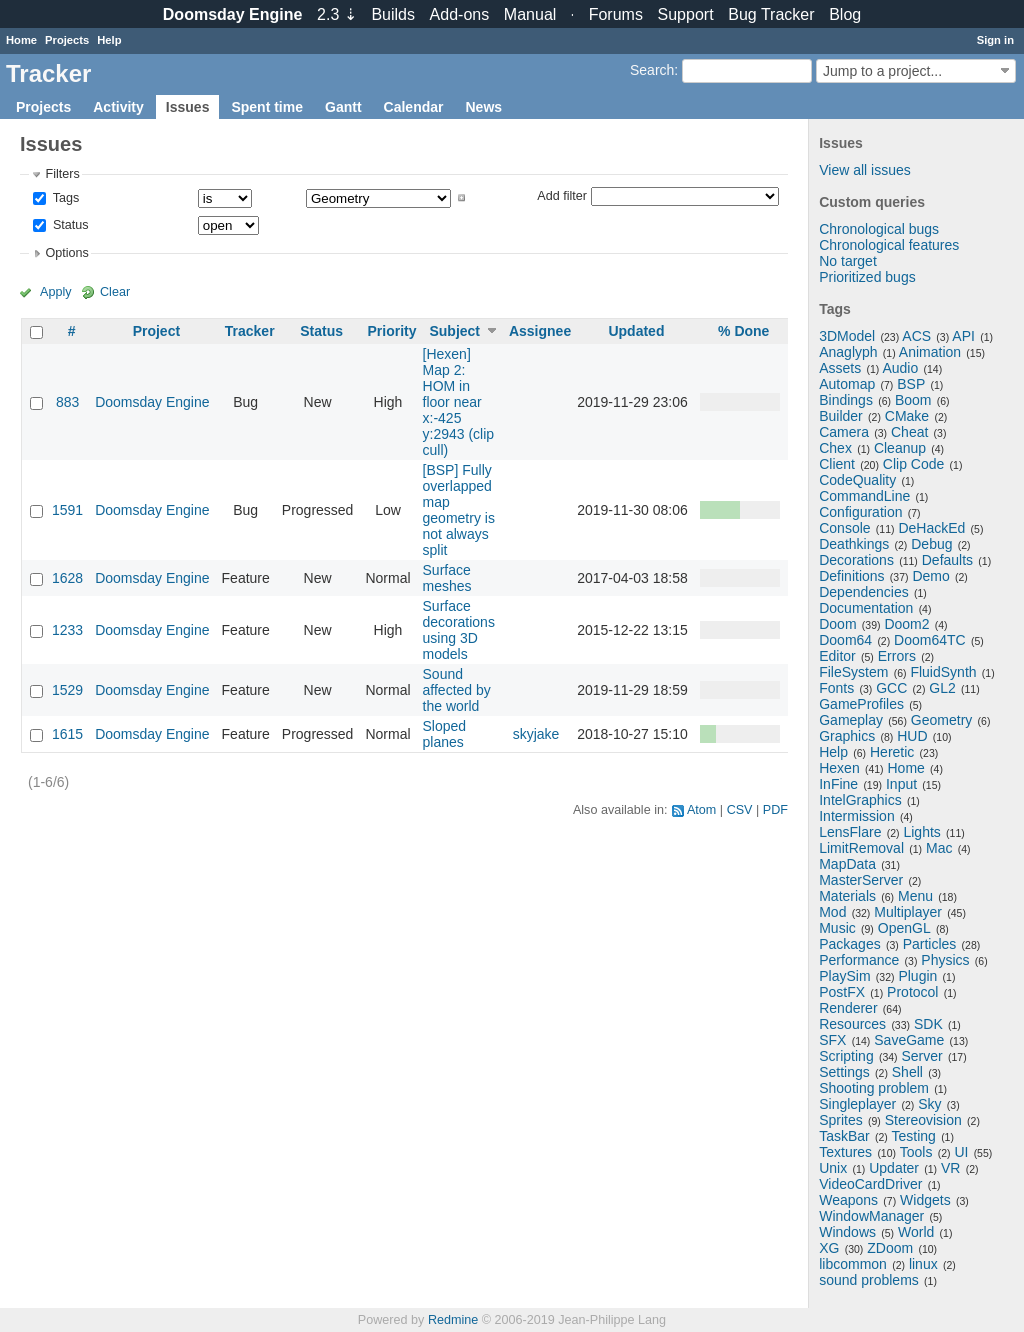 The height and width of the screenshot is (1332, 1024). I want to click on View all issues, so click(865, 170).